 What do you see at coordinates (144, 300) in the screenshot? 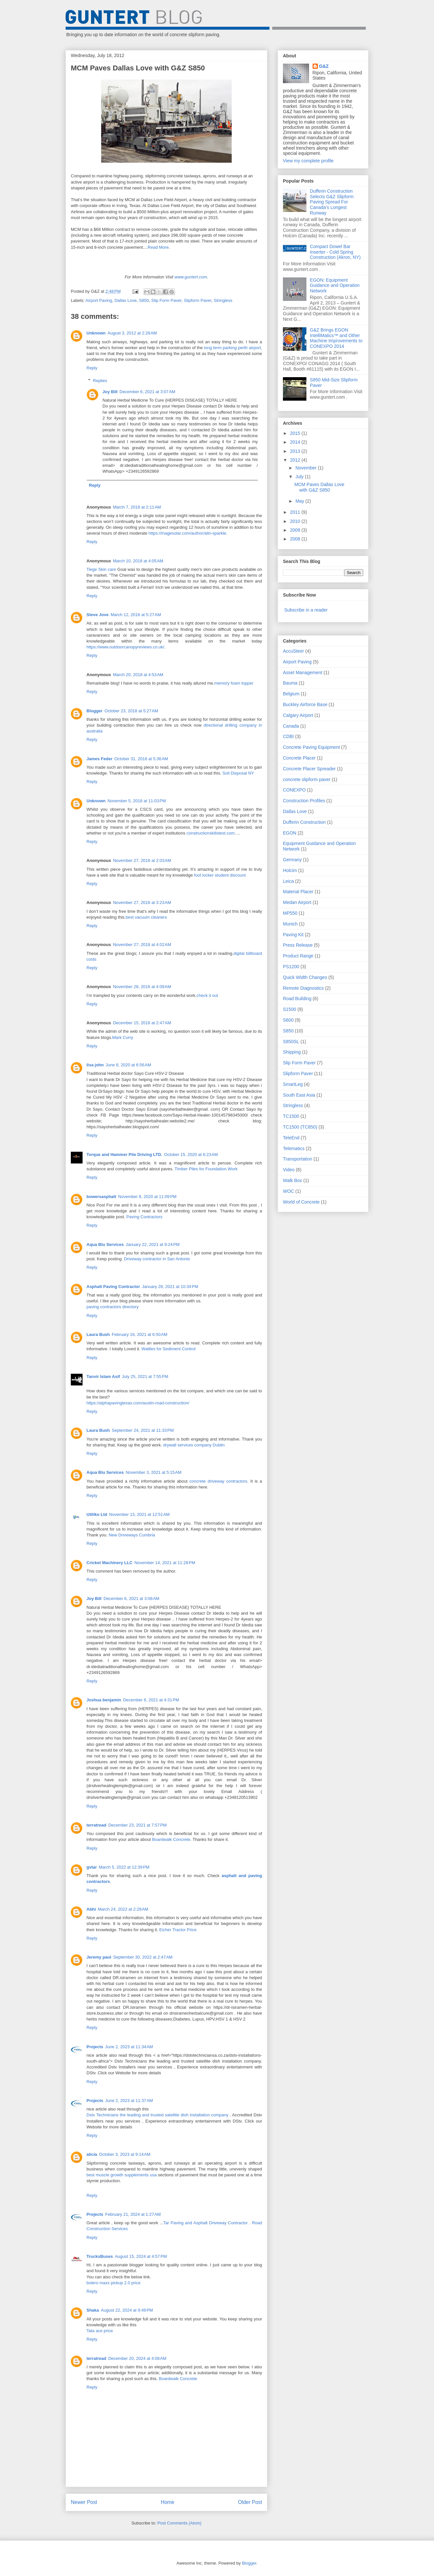
I see `S850` at bounding box center [144, 300].